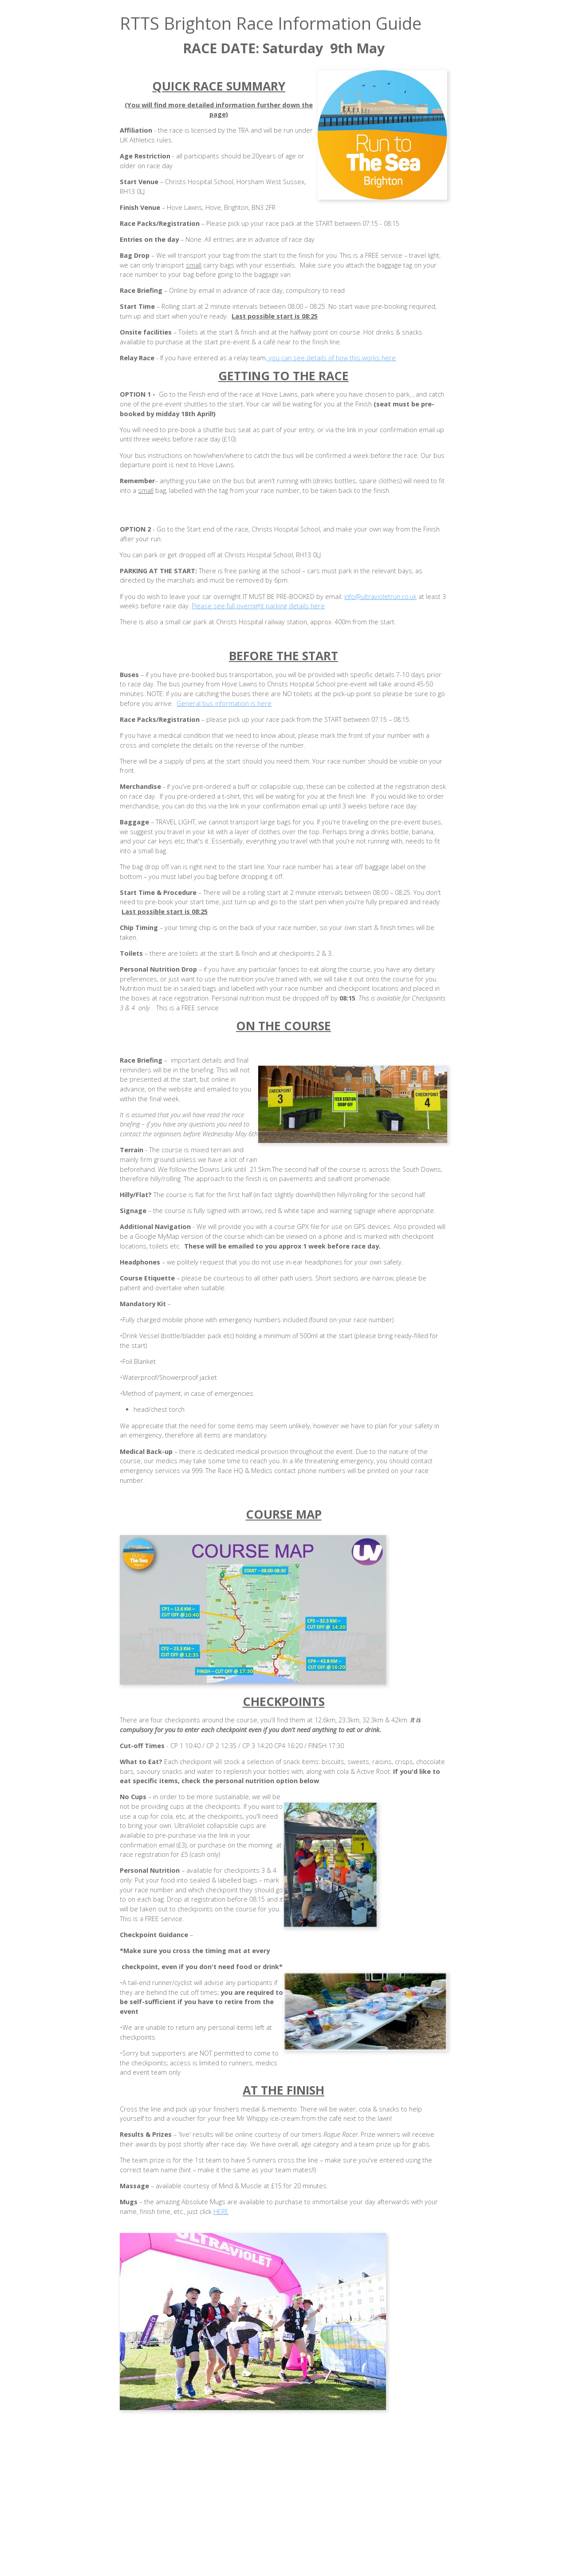 This screenshot has height=2576, width=567. Describe the element at coordinates (220, 2211) in the screenshot. I see `HERE` at that location.